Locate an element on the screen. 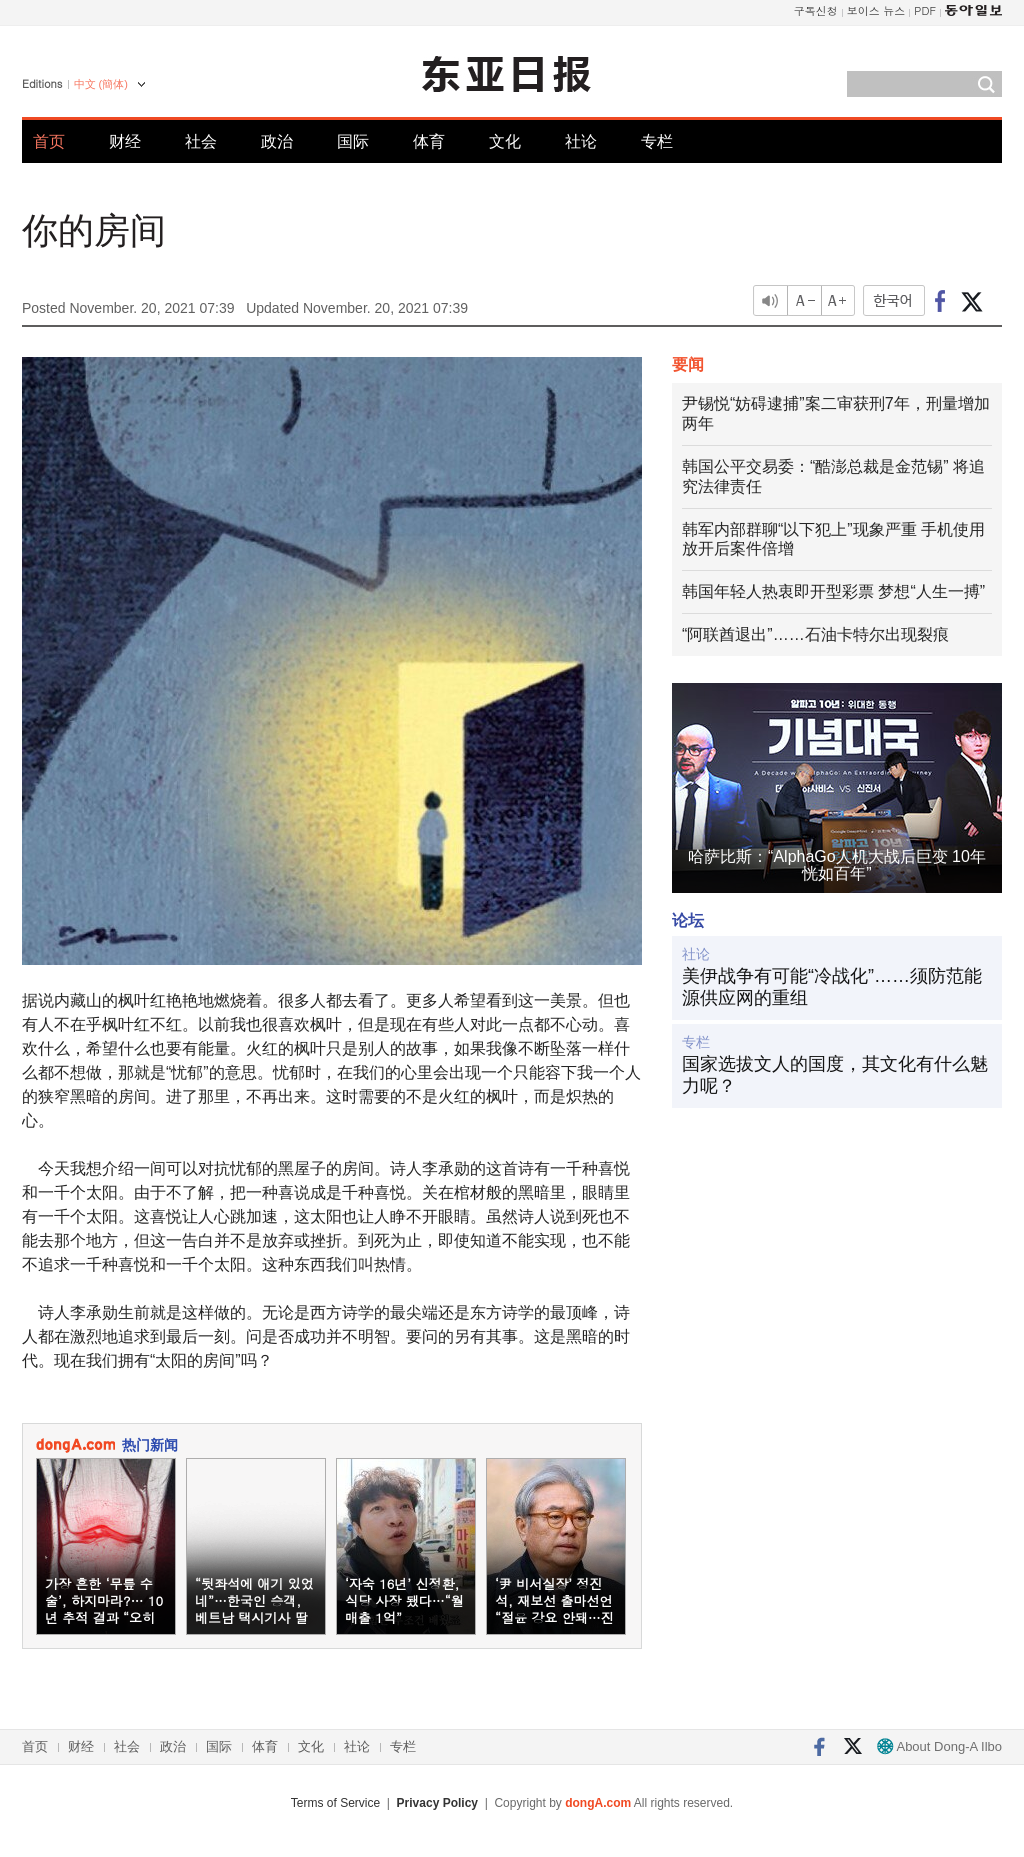 The width and height of the screenshot is (1024, 1857). 社论 is located at coordinates (581, 141).